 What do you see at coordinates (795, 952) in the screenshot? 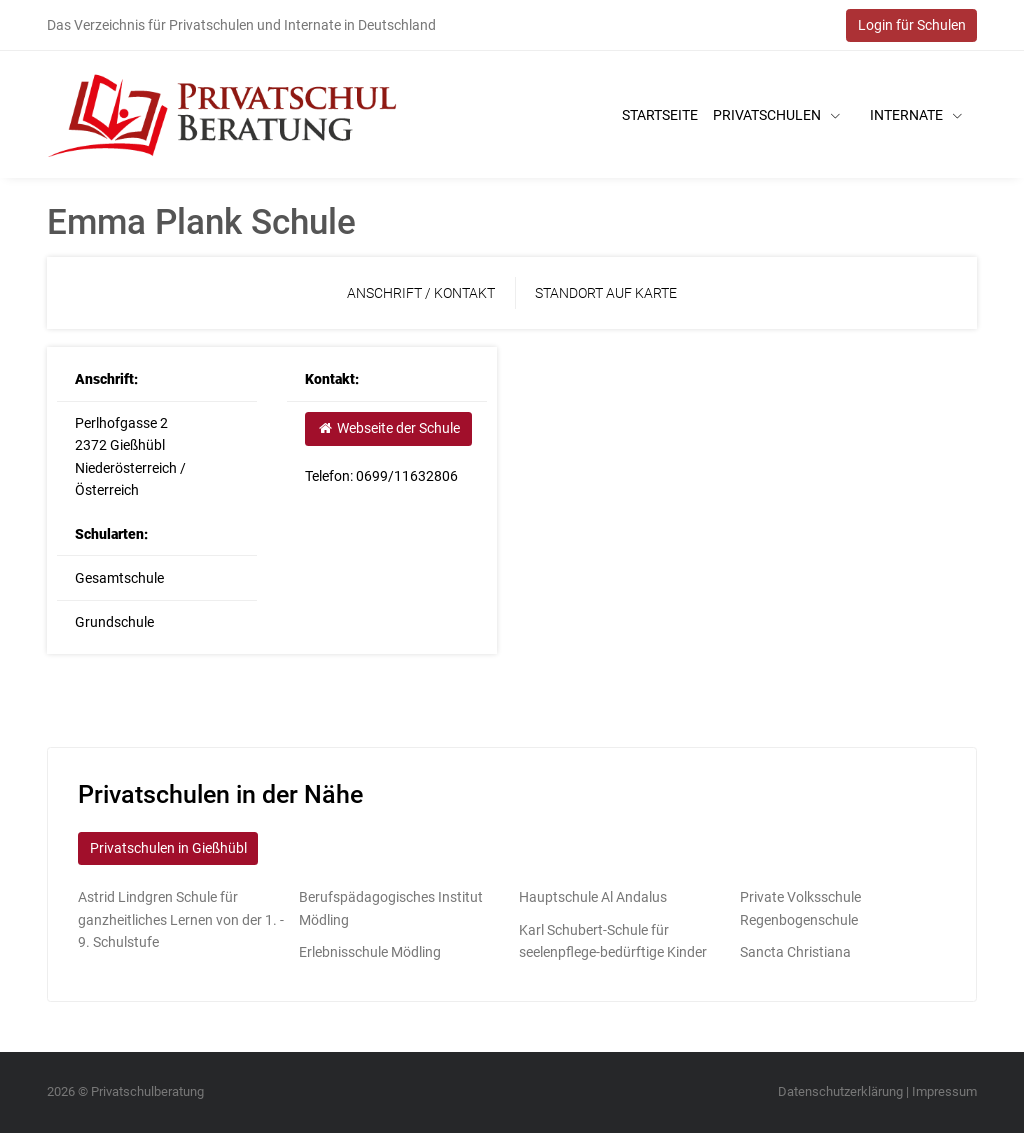
I see `Sancta Christiana` at bounding box center [795, 952].